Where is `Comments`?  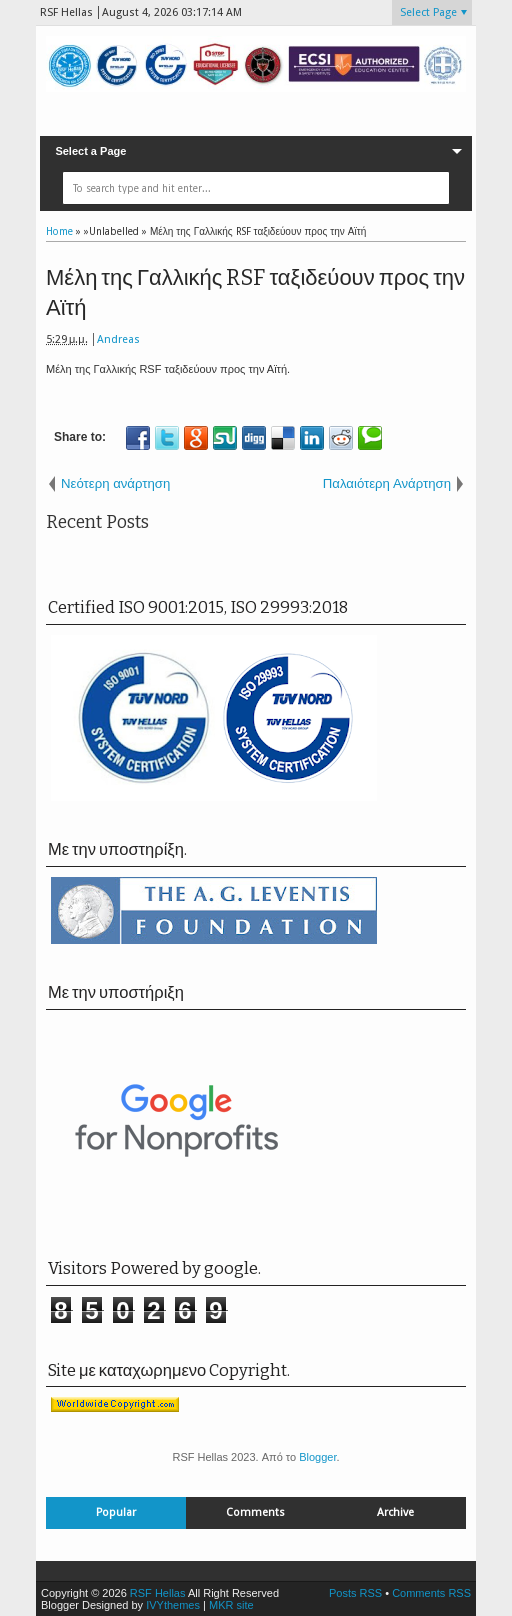
Comments is located at coordinates (255, 1512).